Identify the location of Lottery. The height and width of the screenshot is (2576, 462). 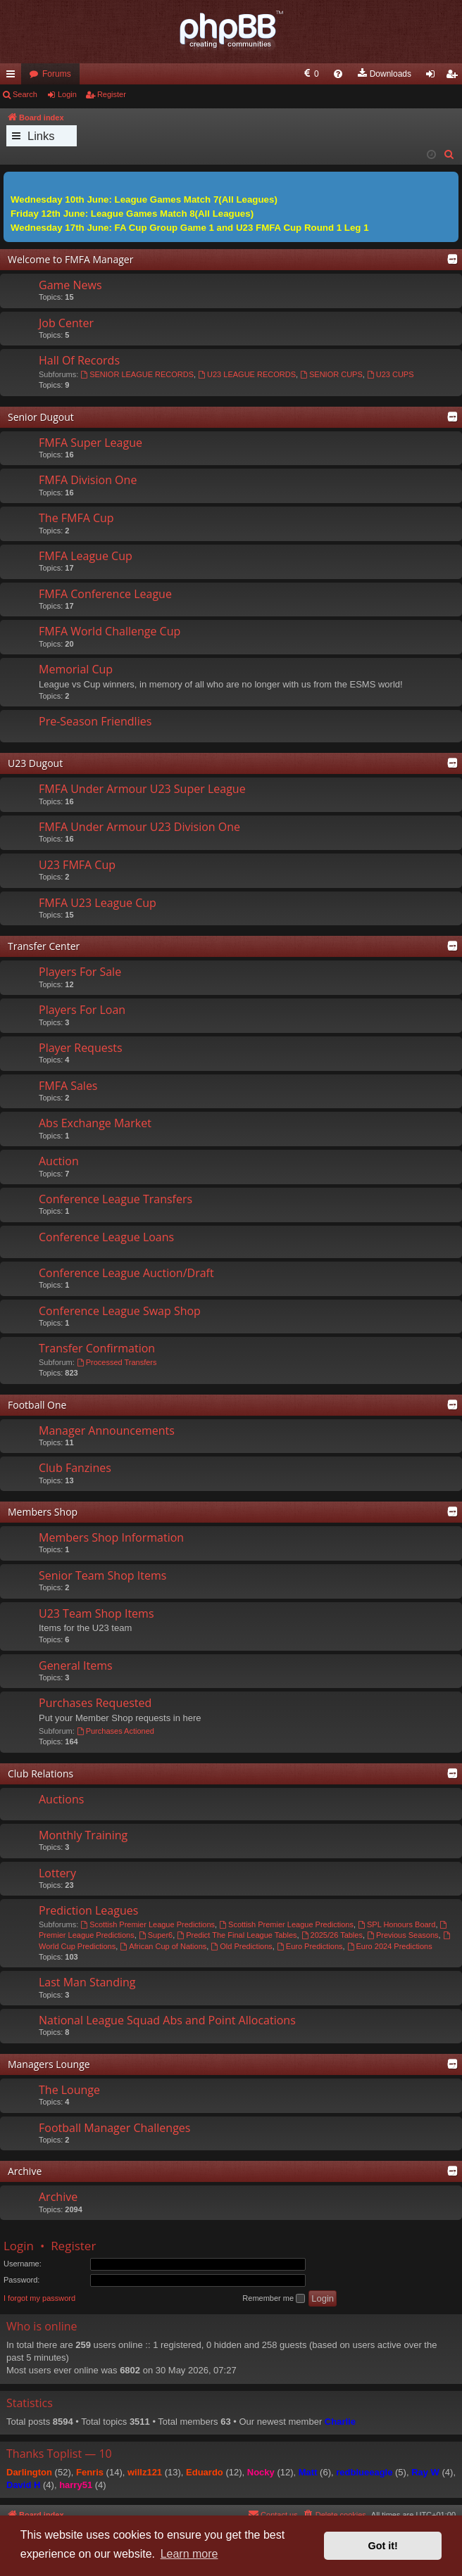
(57, 1873).